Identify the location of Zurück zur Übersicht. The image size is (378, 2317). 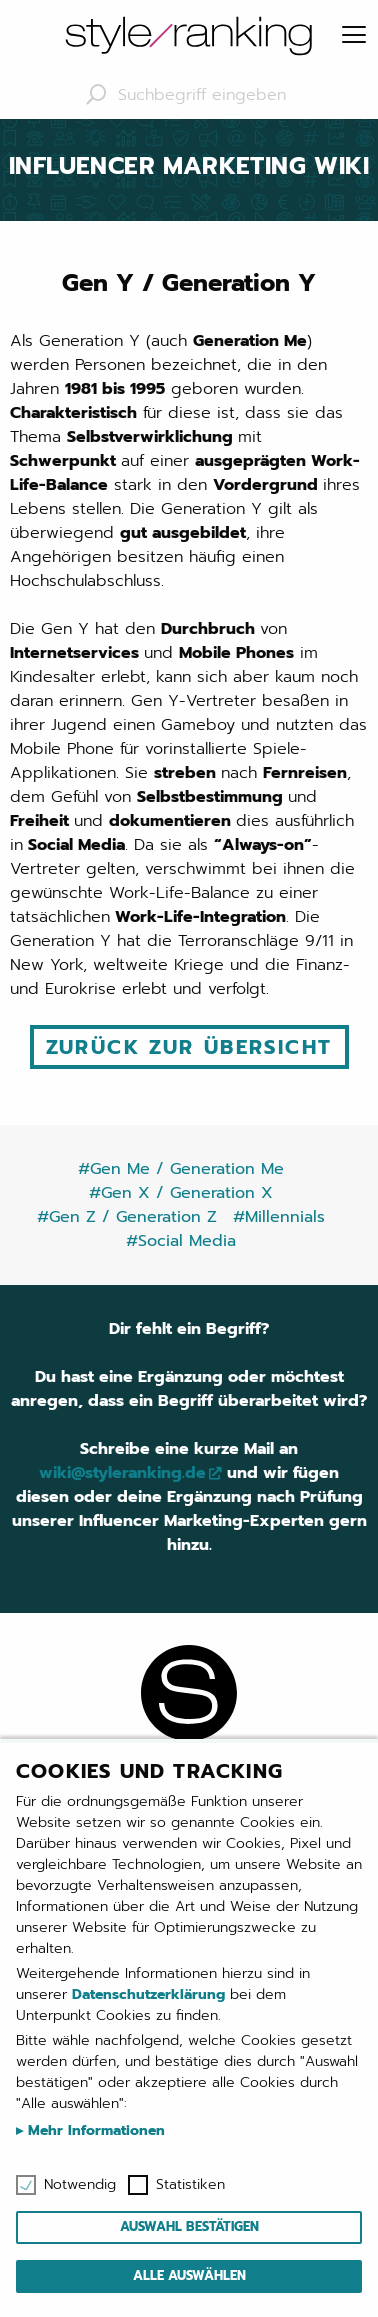
(189, 1047).